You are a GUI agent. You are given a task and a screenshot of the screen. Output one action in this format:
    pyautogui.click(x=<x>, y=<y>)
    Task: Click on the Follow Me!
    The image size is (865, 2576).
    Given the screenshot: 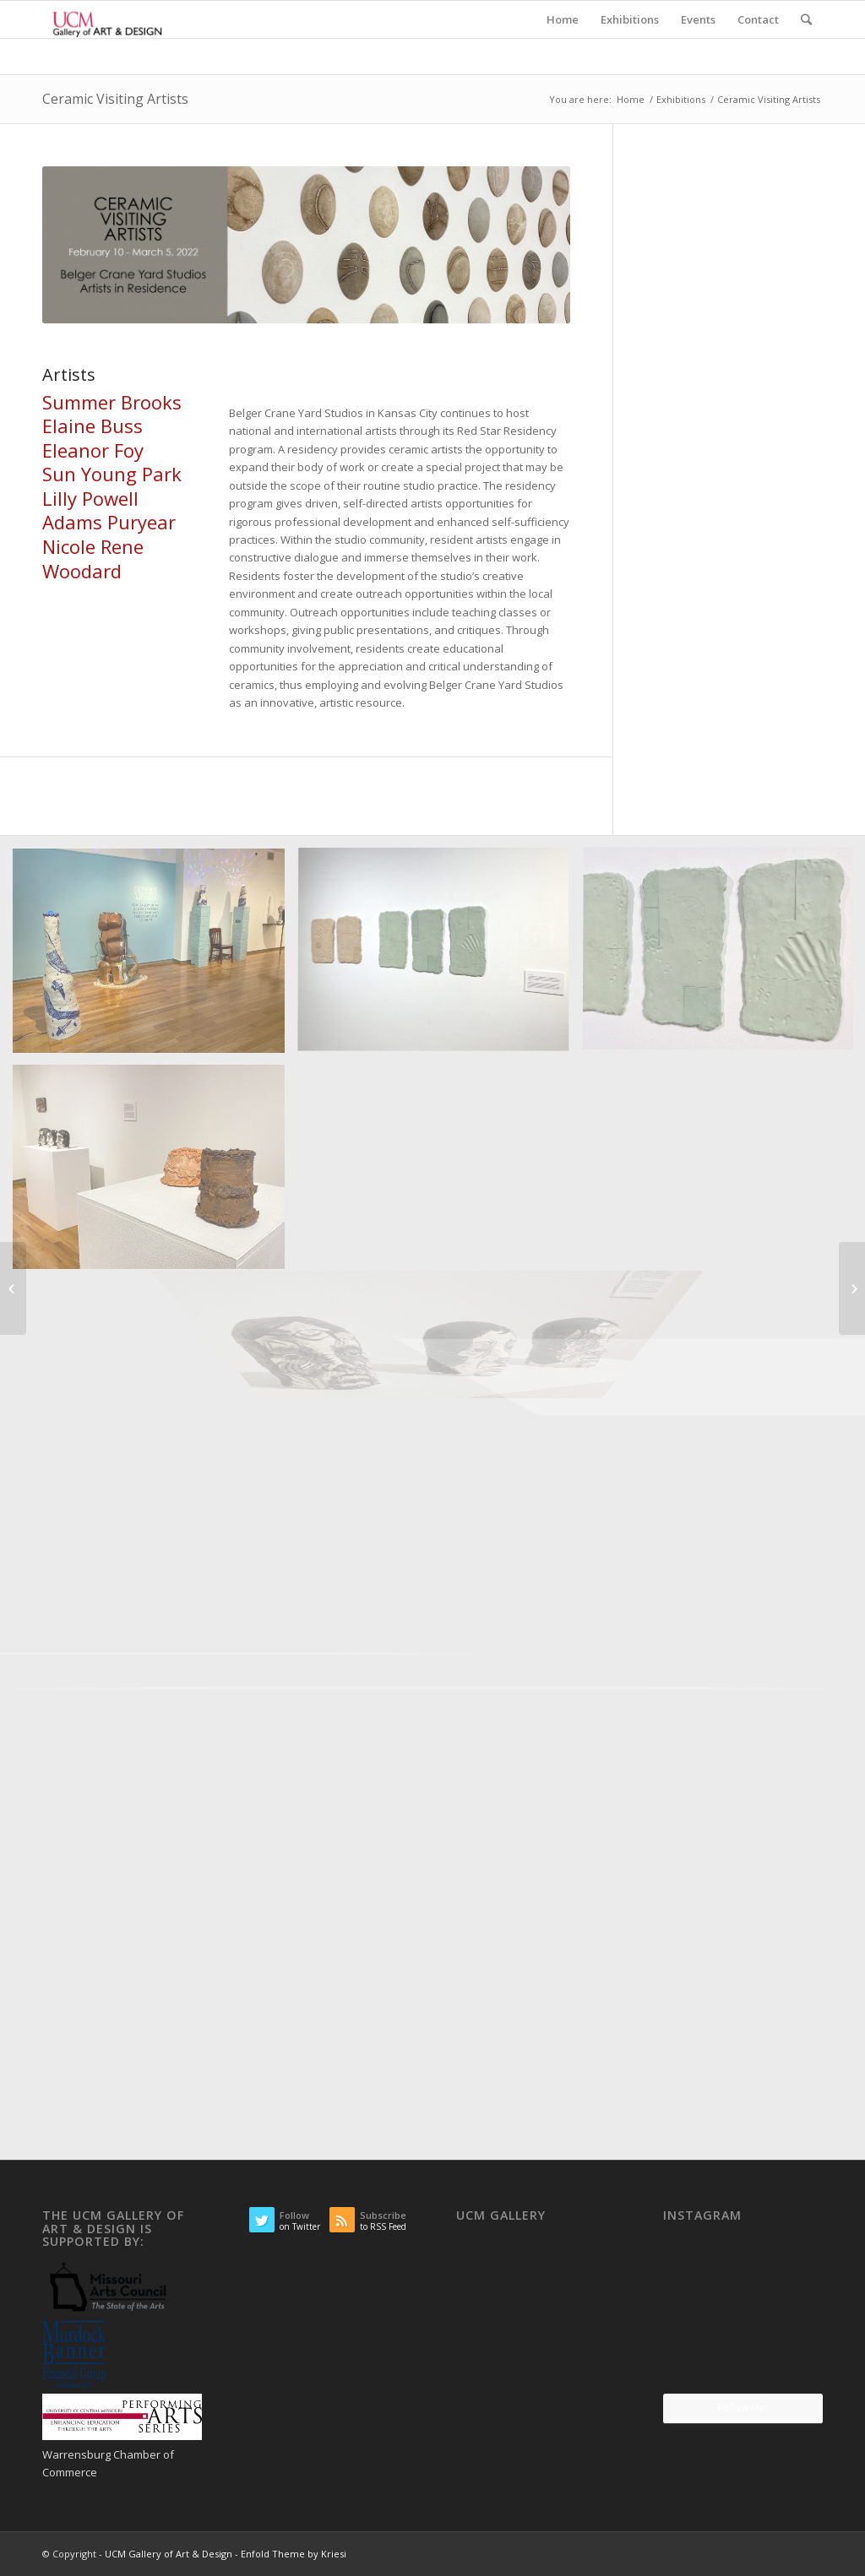 What is the action you would take?
    pyautogui.click(x=742, y=2407)
    